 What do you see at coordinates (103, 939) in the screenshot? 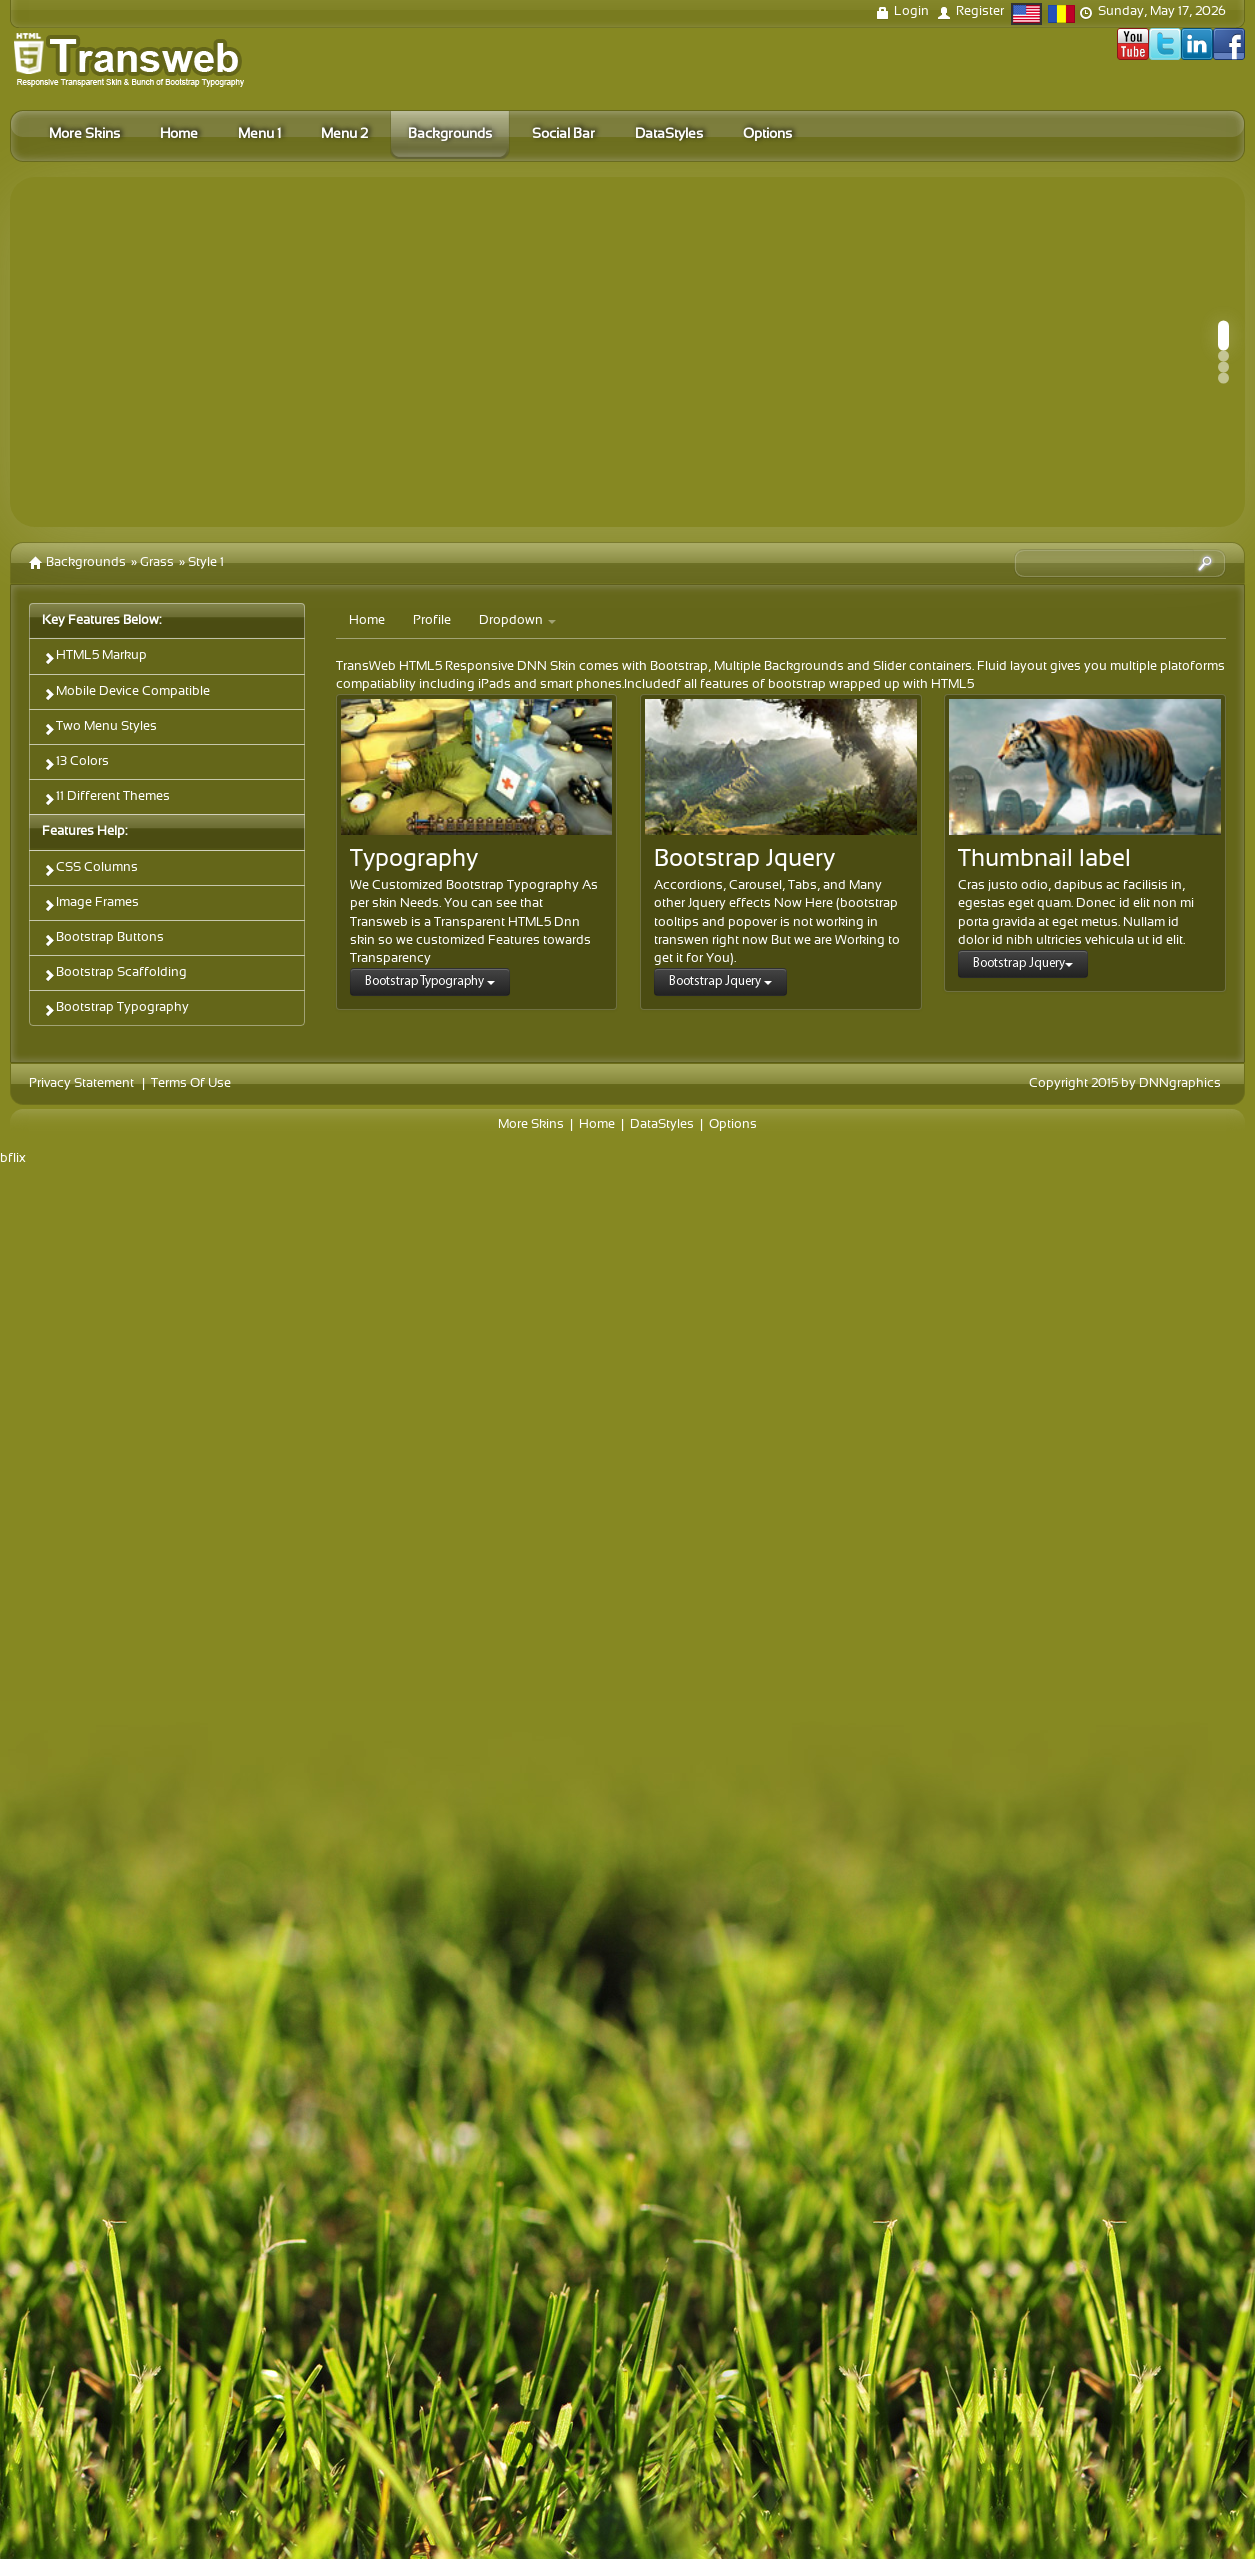
I see `Bootstrap Buttons` at bounding box center [103, 939].